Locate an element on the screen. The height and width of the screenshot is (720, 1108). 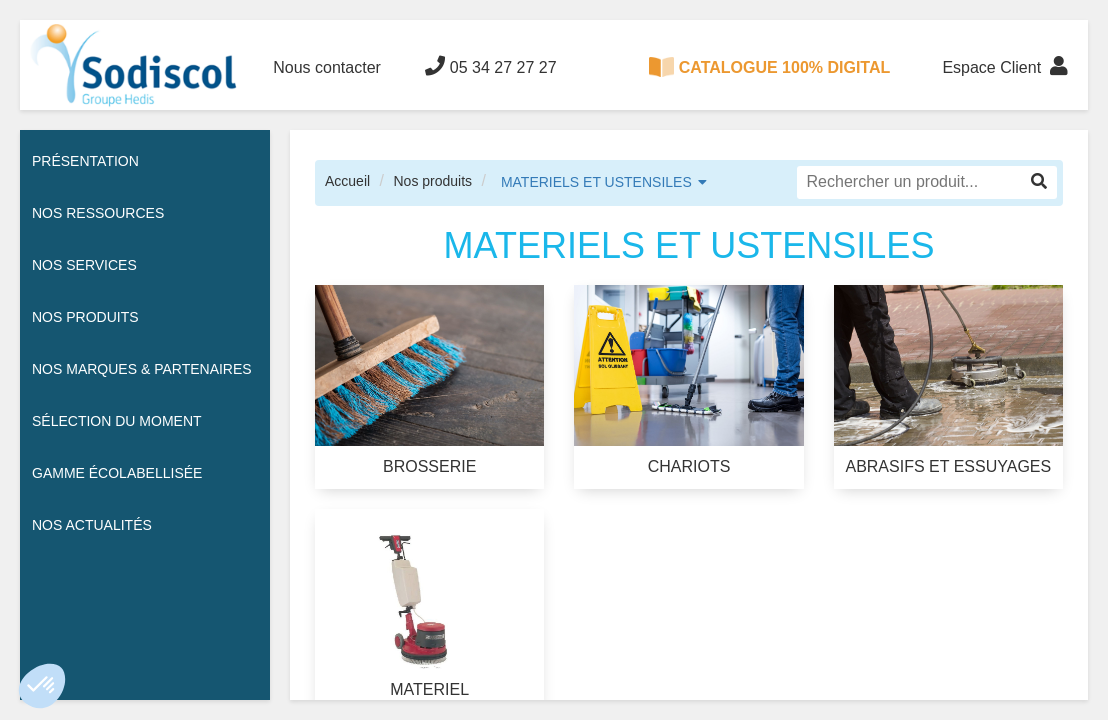
Nos ressources is located at coordinates (98, 213).